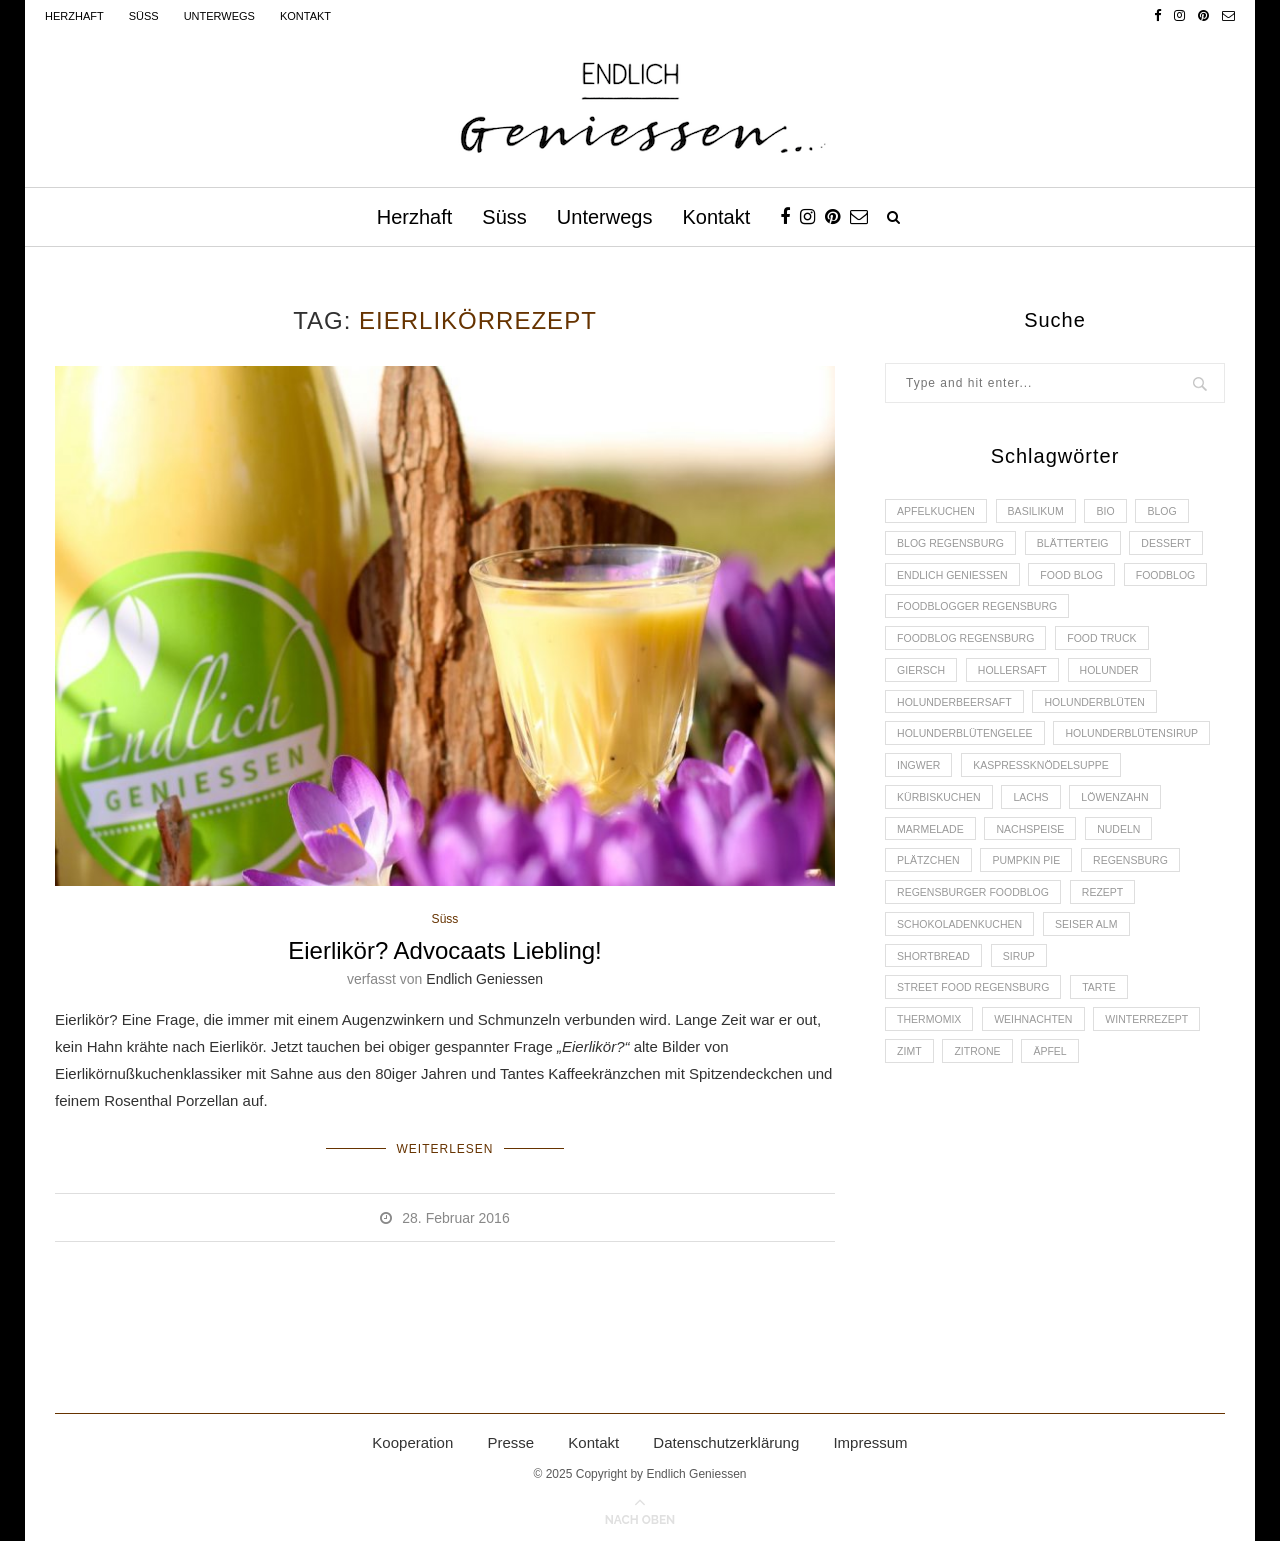 The height and width of the screenshot is (1541, 1280). Describe the element at coordinates (969, 751) in the screenshot. I see `Holunderblütengelee [Holunderblütengelee (3 Einträge)]` at that location.